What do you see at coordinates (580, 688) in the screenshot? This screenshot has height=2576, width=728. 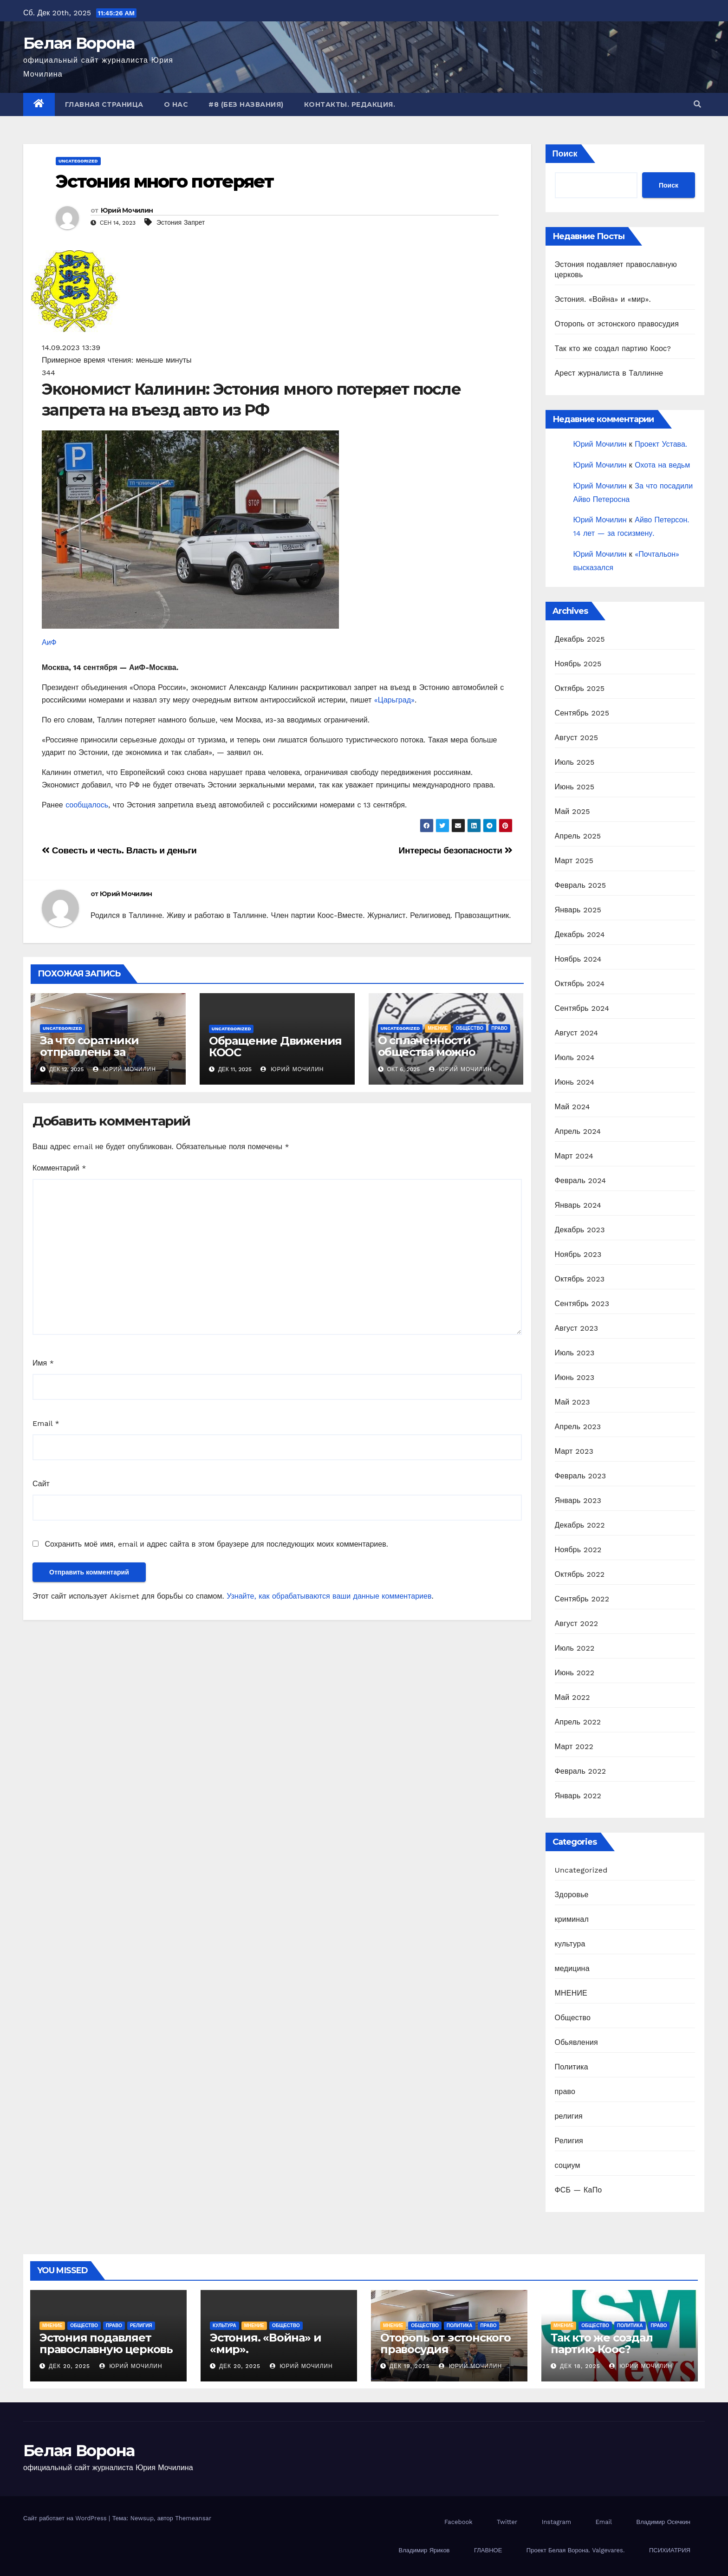 I see `Октябрь 2025` at bounding box center [580, 688].